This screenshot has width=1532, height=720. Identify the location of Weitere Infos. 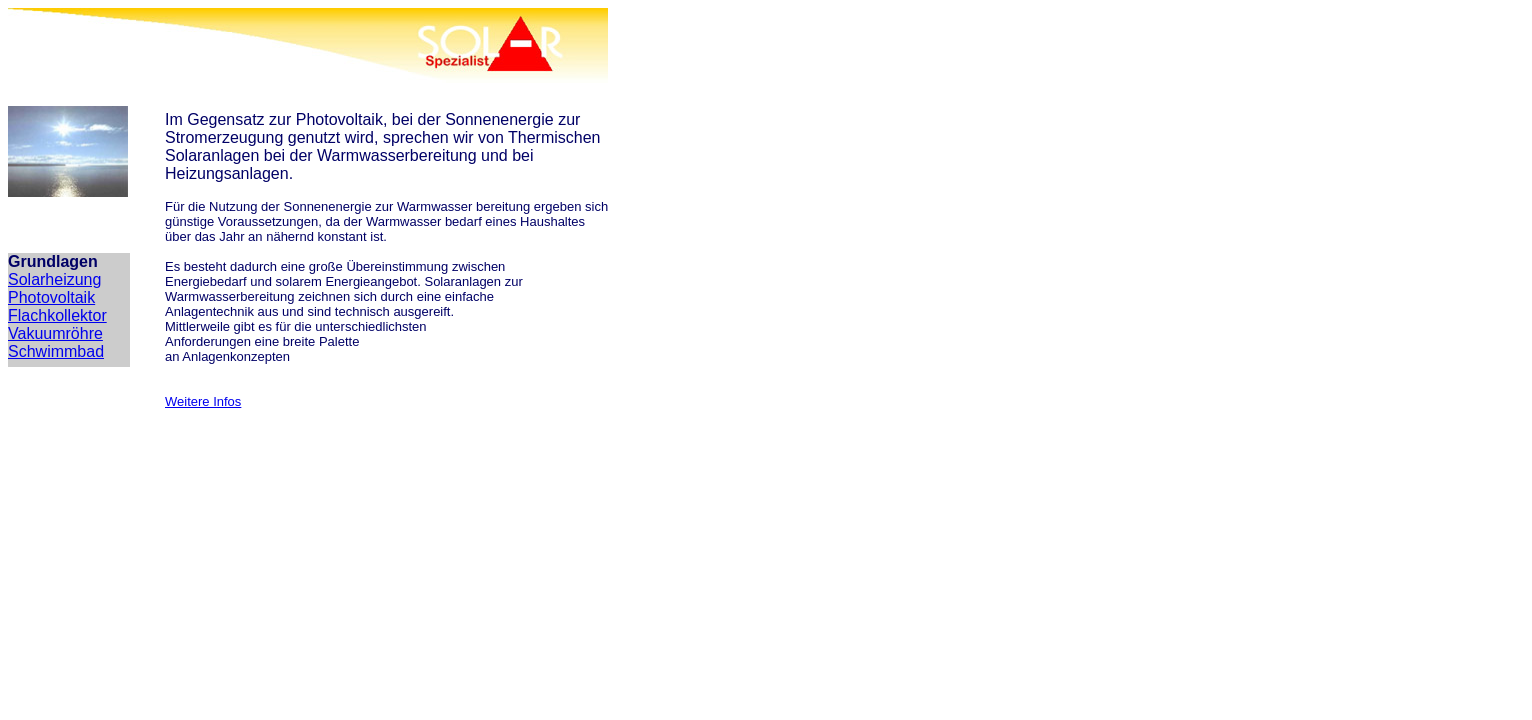
(203, 401).